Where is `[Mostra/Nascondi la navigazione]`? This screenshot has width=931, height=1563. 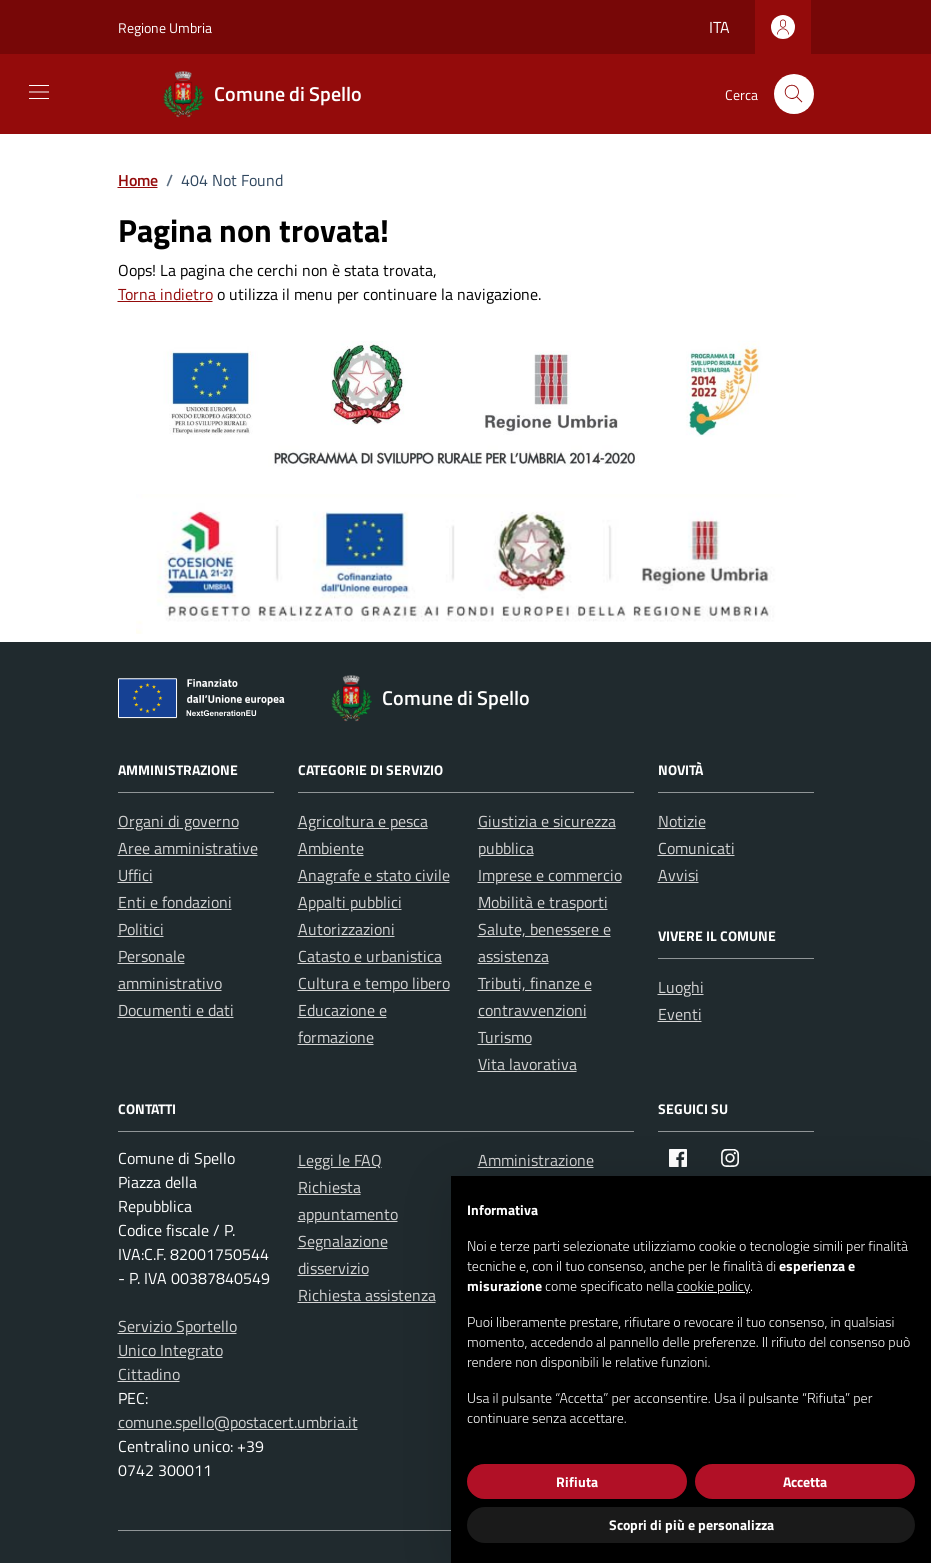
[Mostra/Nascondi la navigazione] is located at coordinates (39, 92).